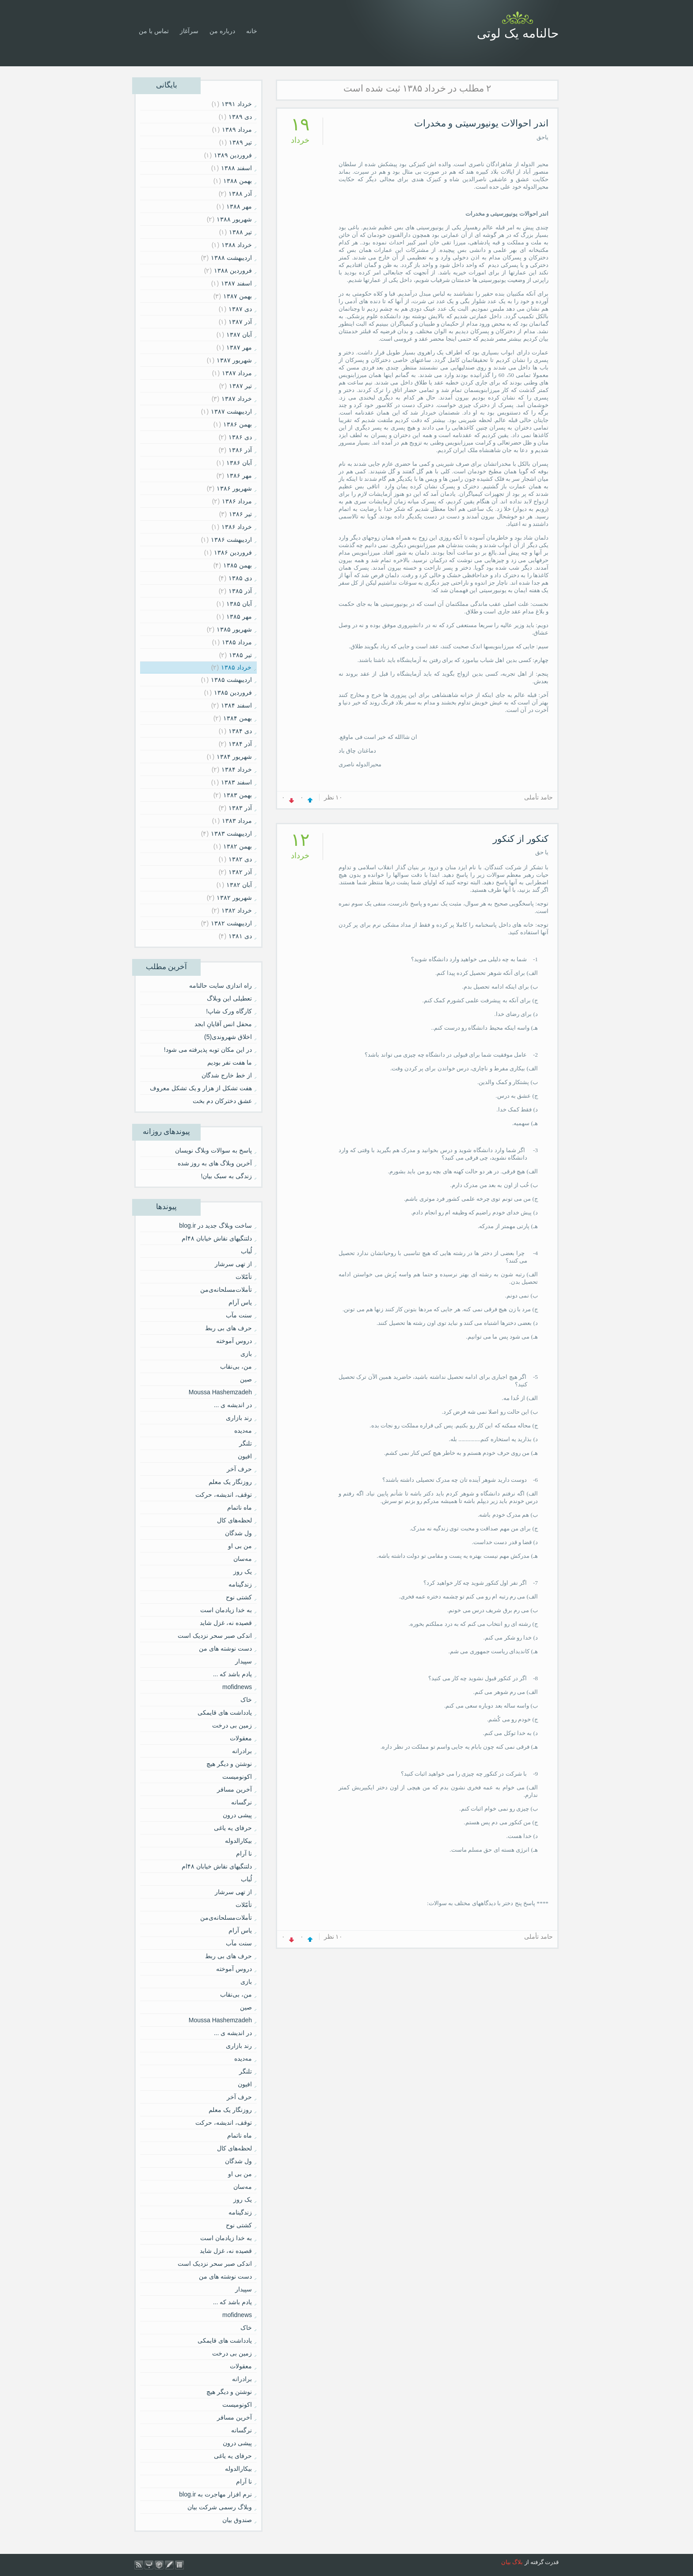 The image size is (693, 2576). I want to click on تیر ۱۳۸۷, so click(240, 385).